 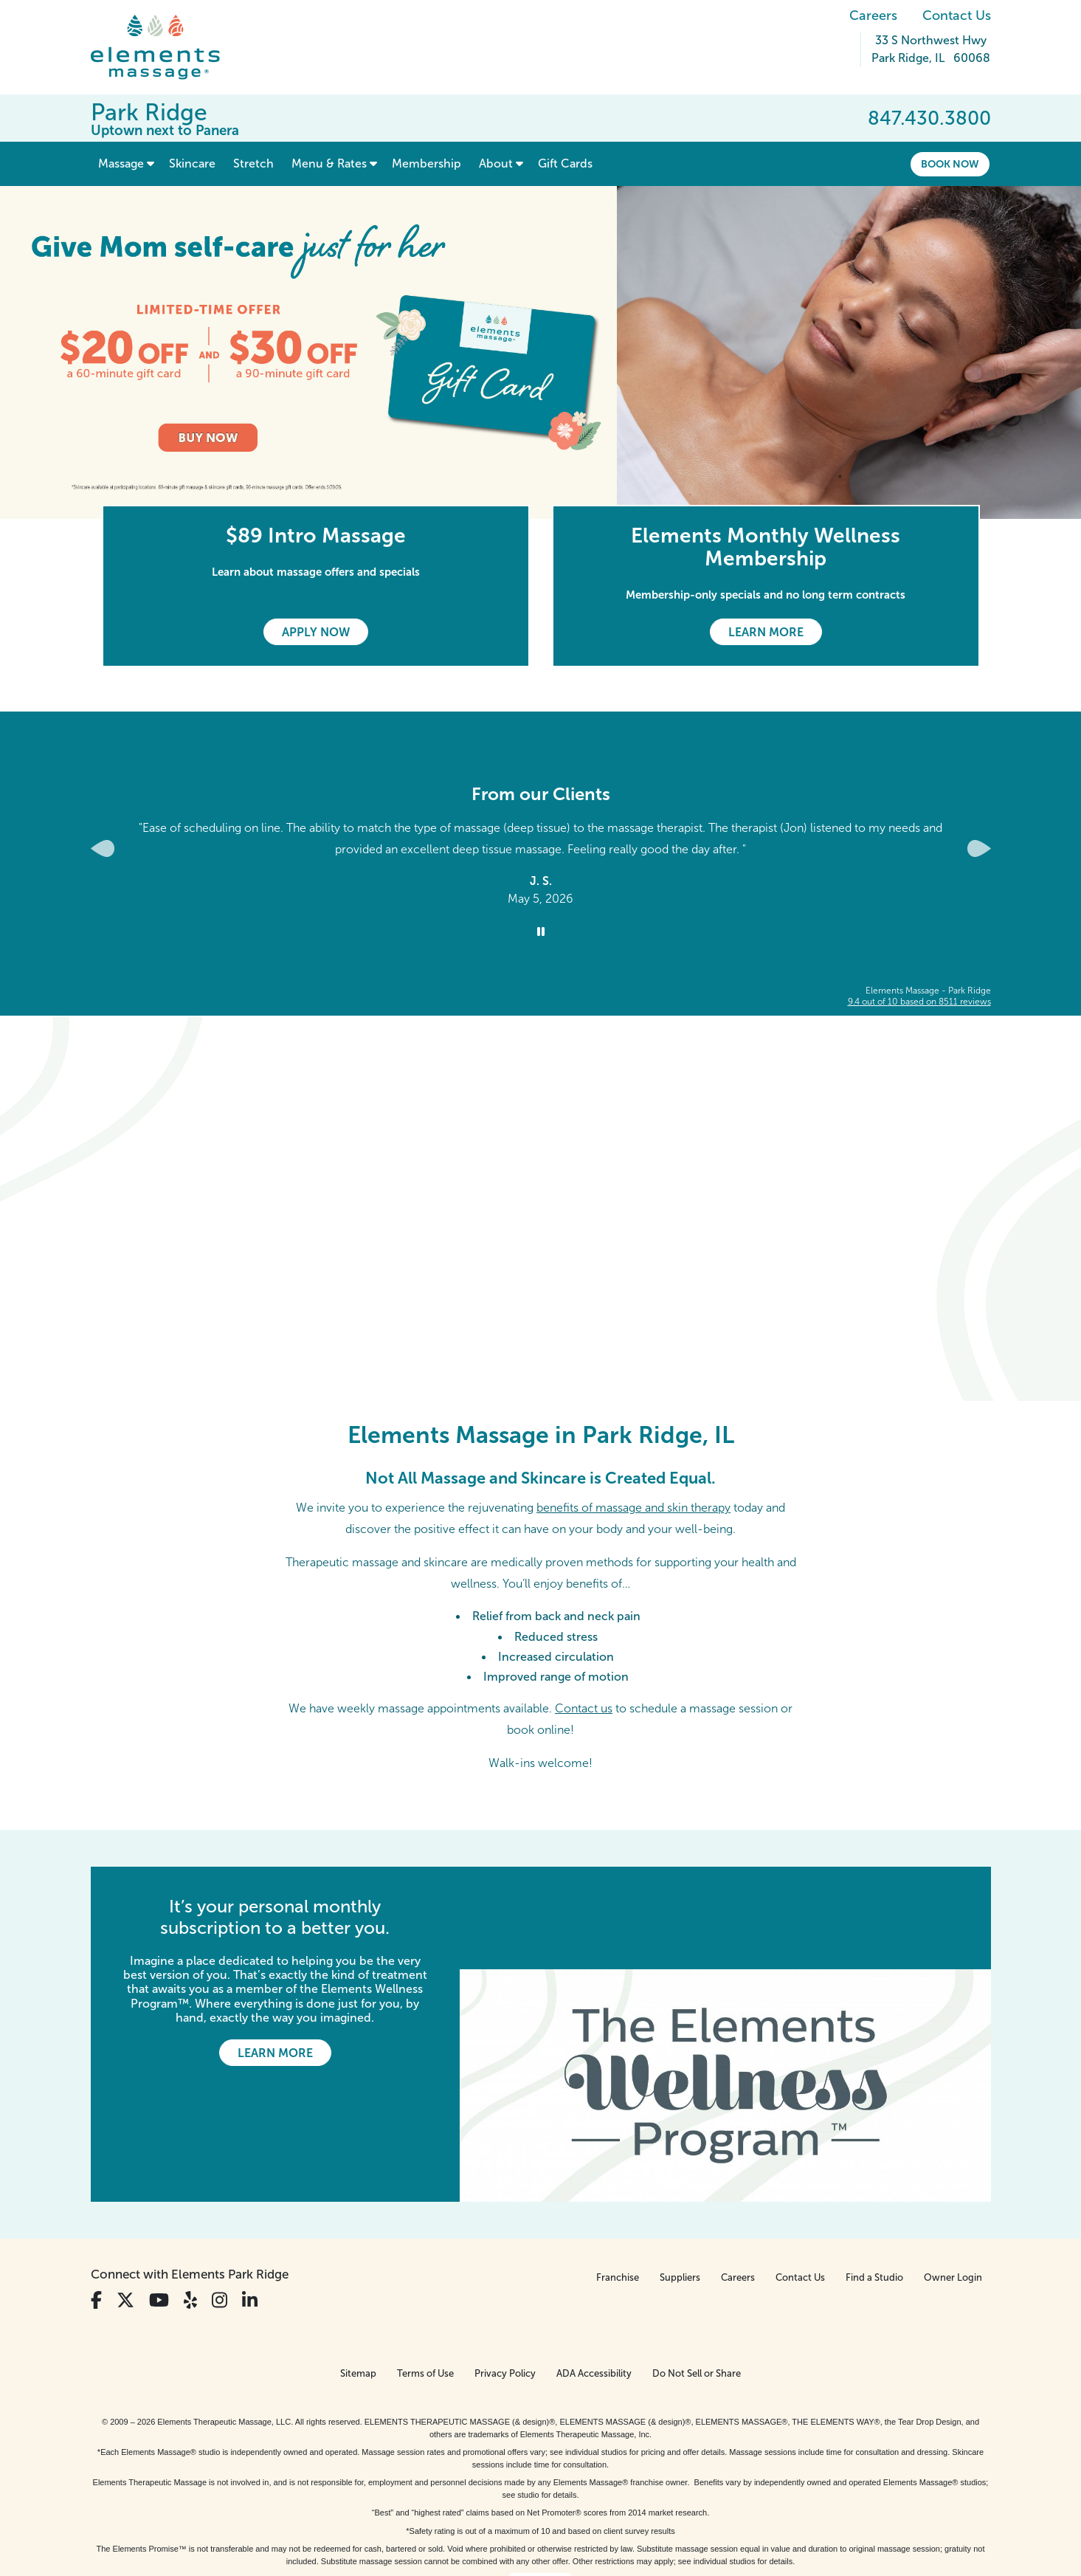 I want to click on [View Our LinkedIn Profile], so click(x=249, y=2198).